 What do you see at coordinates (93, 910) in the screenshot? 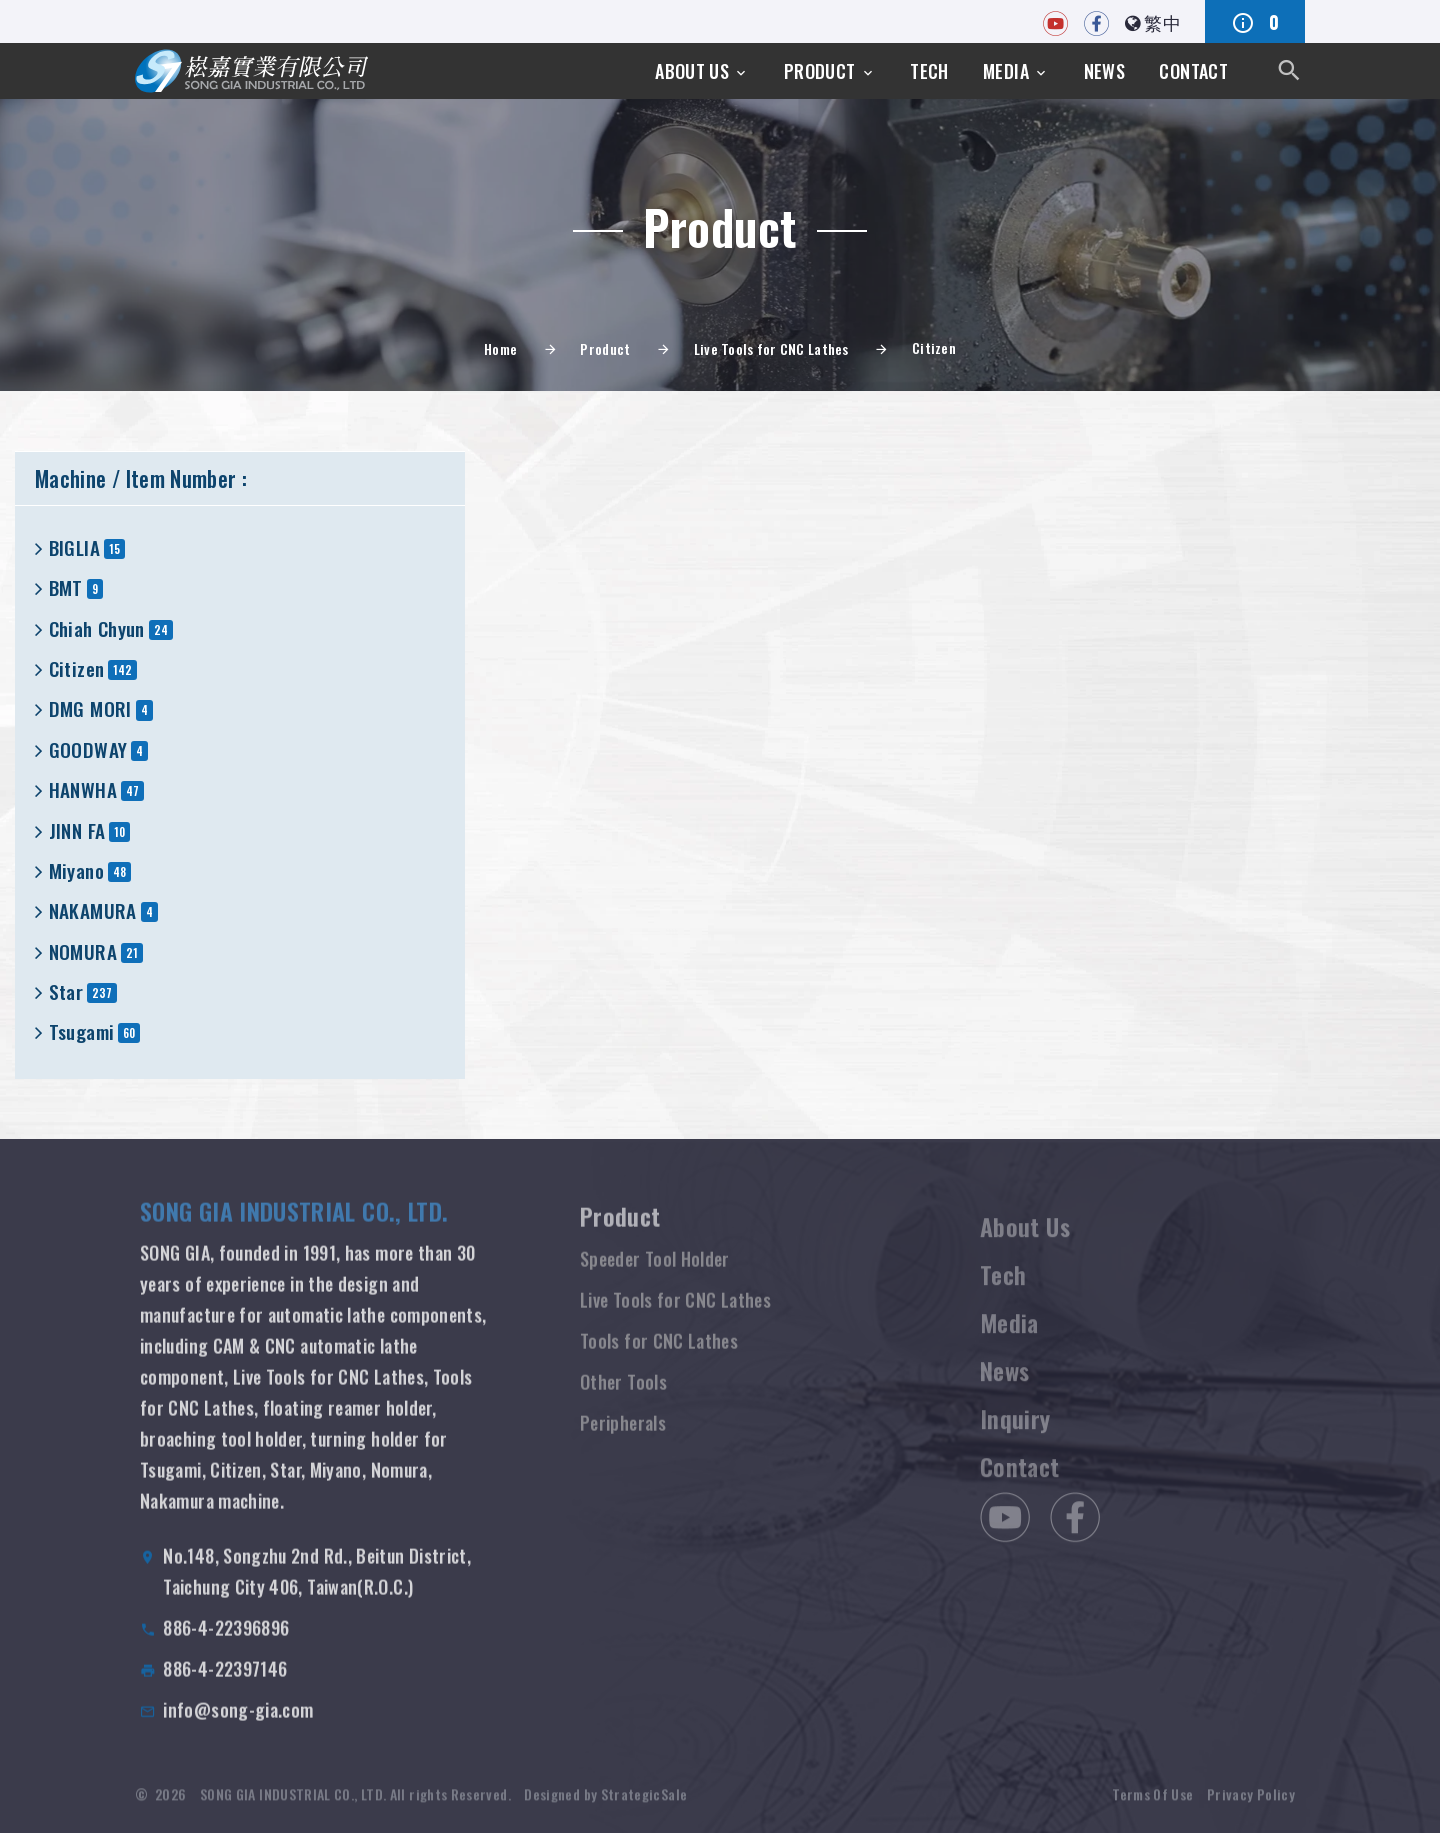
I see `NAKAMURA` at bounding box center [93, 910].